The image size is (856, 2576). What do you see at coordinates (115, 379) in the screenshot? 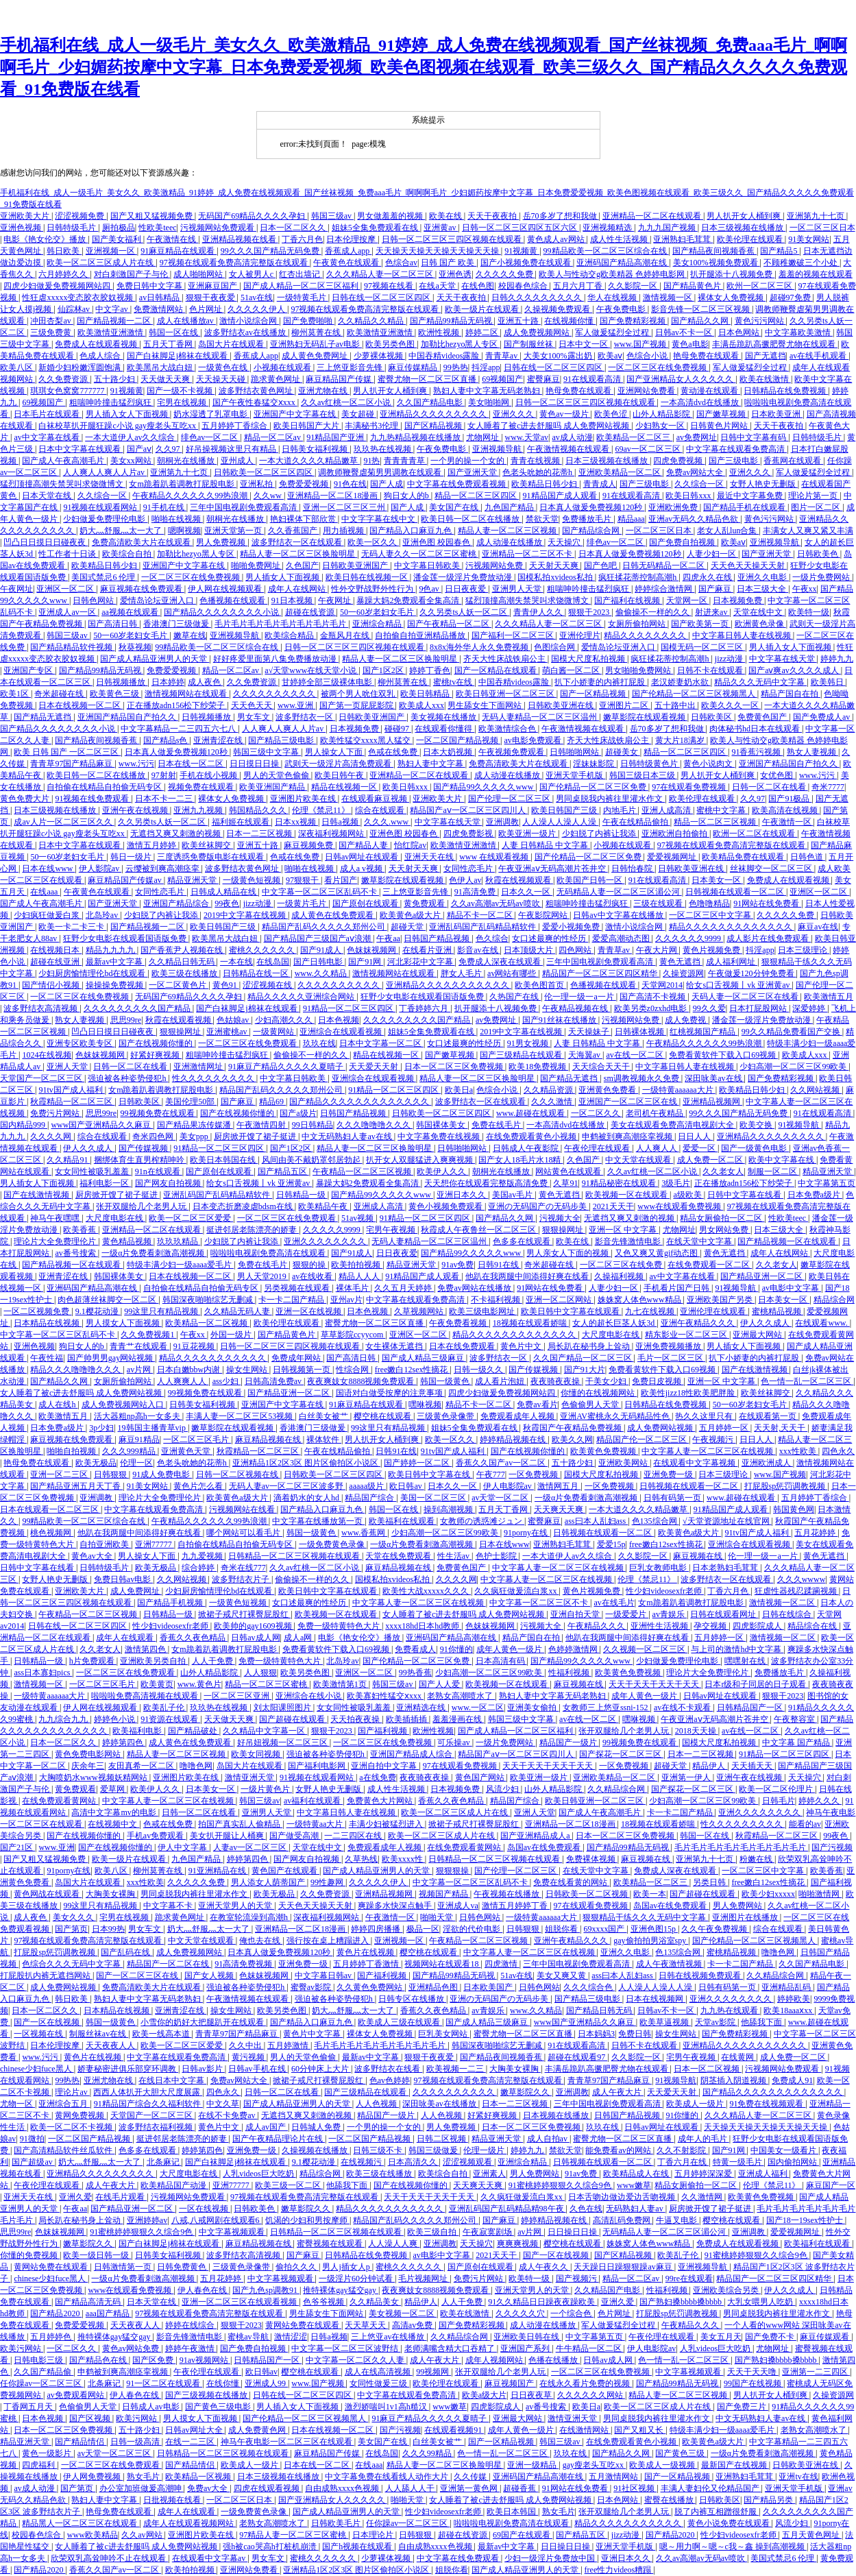
I see `五十路少妇` at bounding box center [115, 379].